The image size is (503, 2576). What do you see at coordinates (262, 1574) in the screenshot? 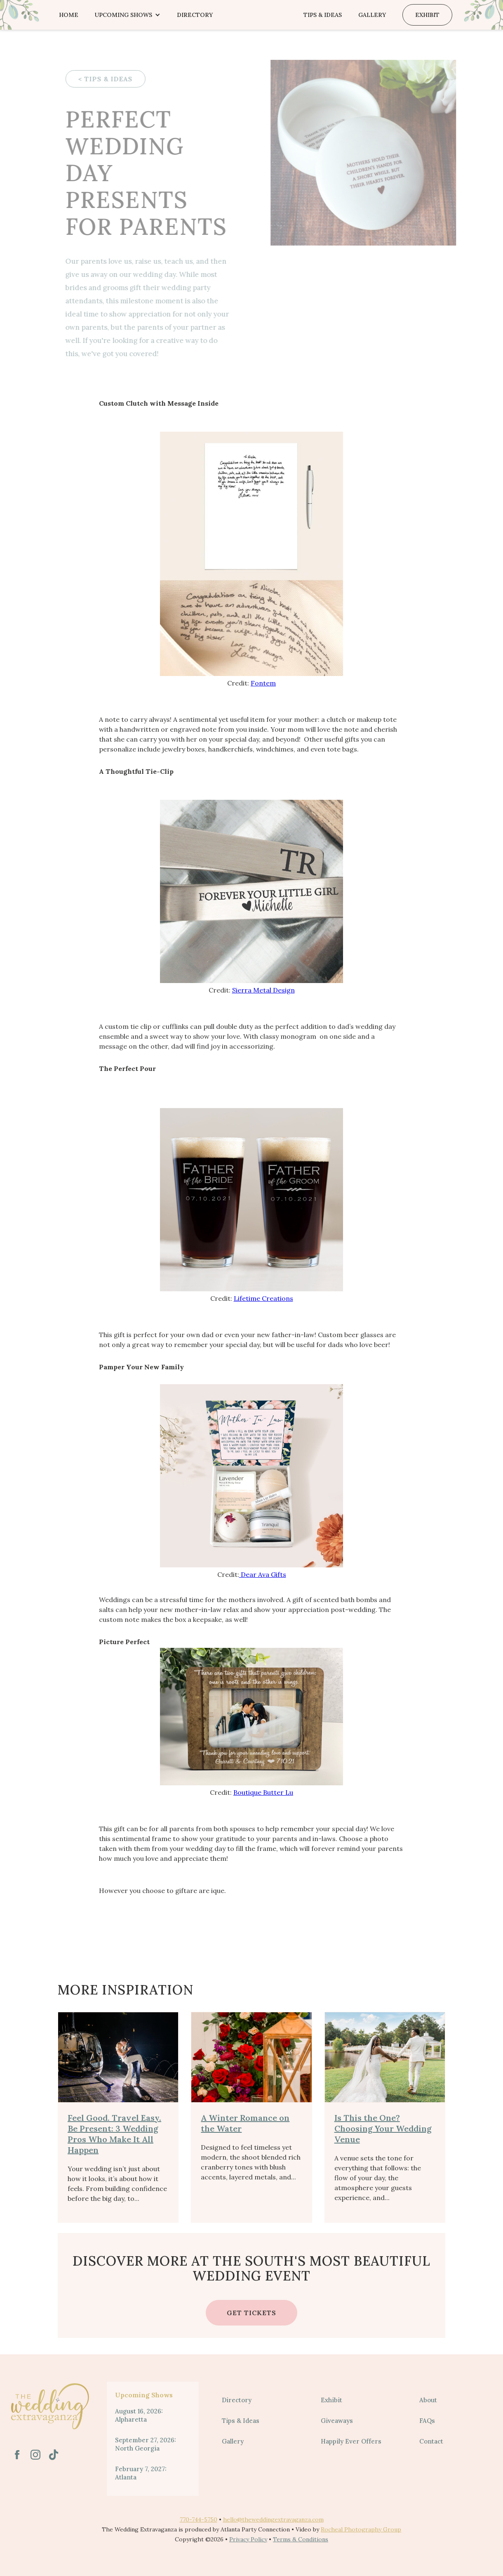
I see `Dear Ava Gifts` at bounding box center [262, 1574].